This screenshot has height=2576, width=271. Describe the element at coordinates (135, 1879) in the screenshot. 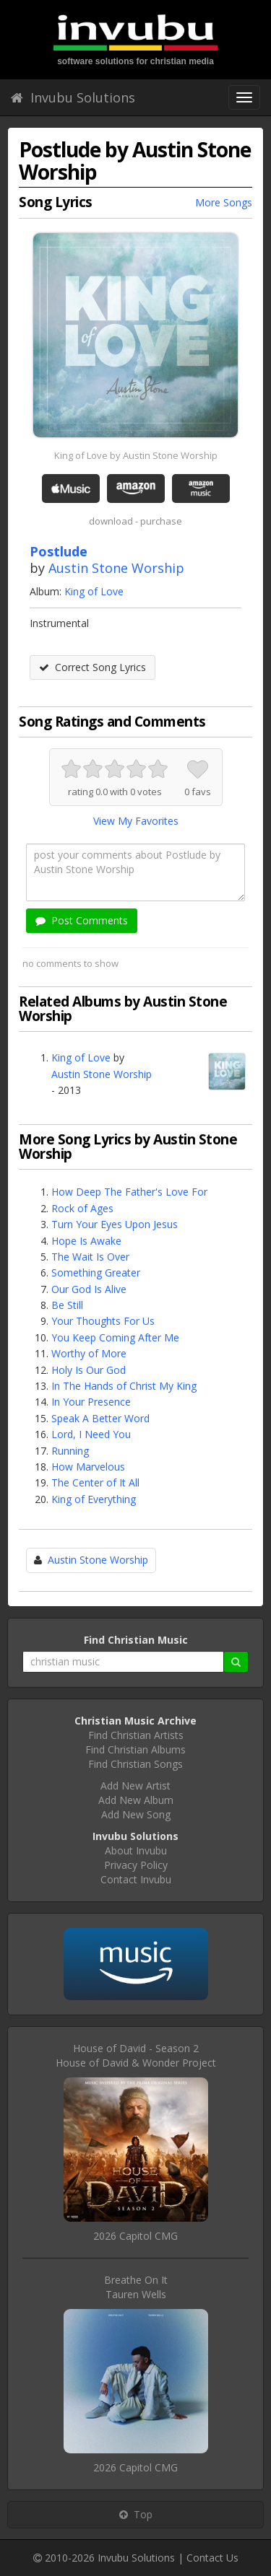

I see `Contact Invubu` at that location.